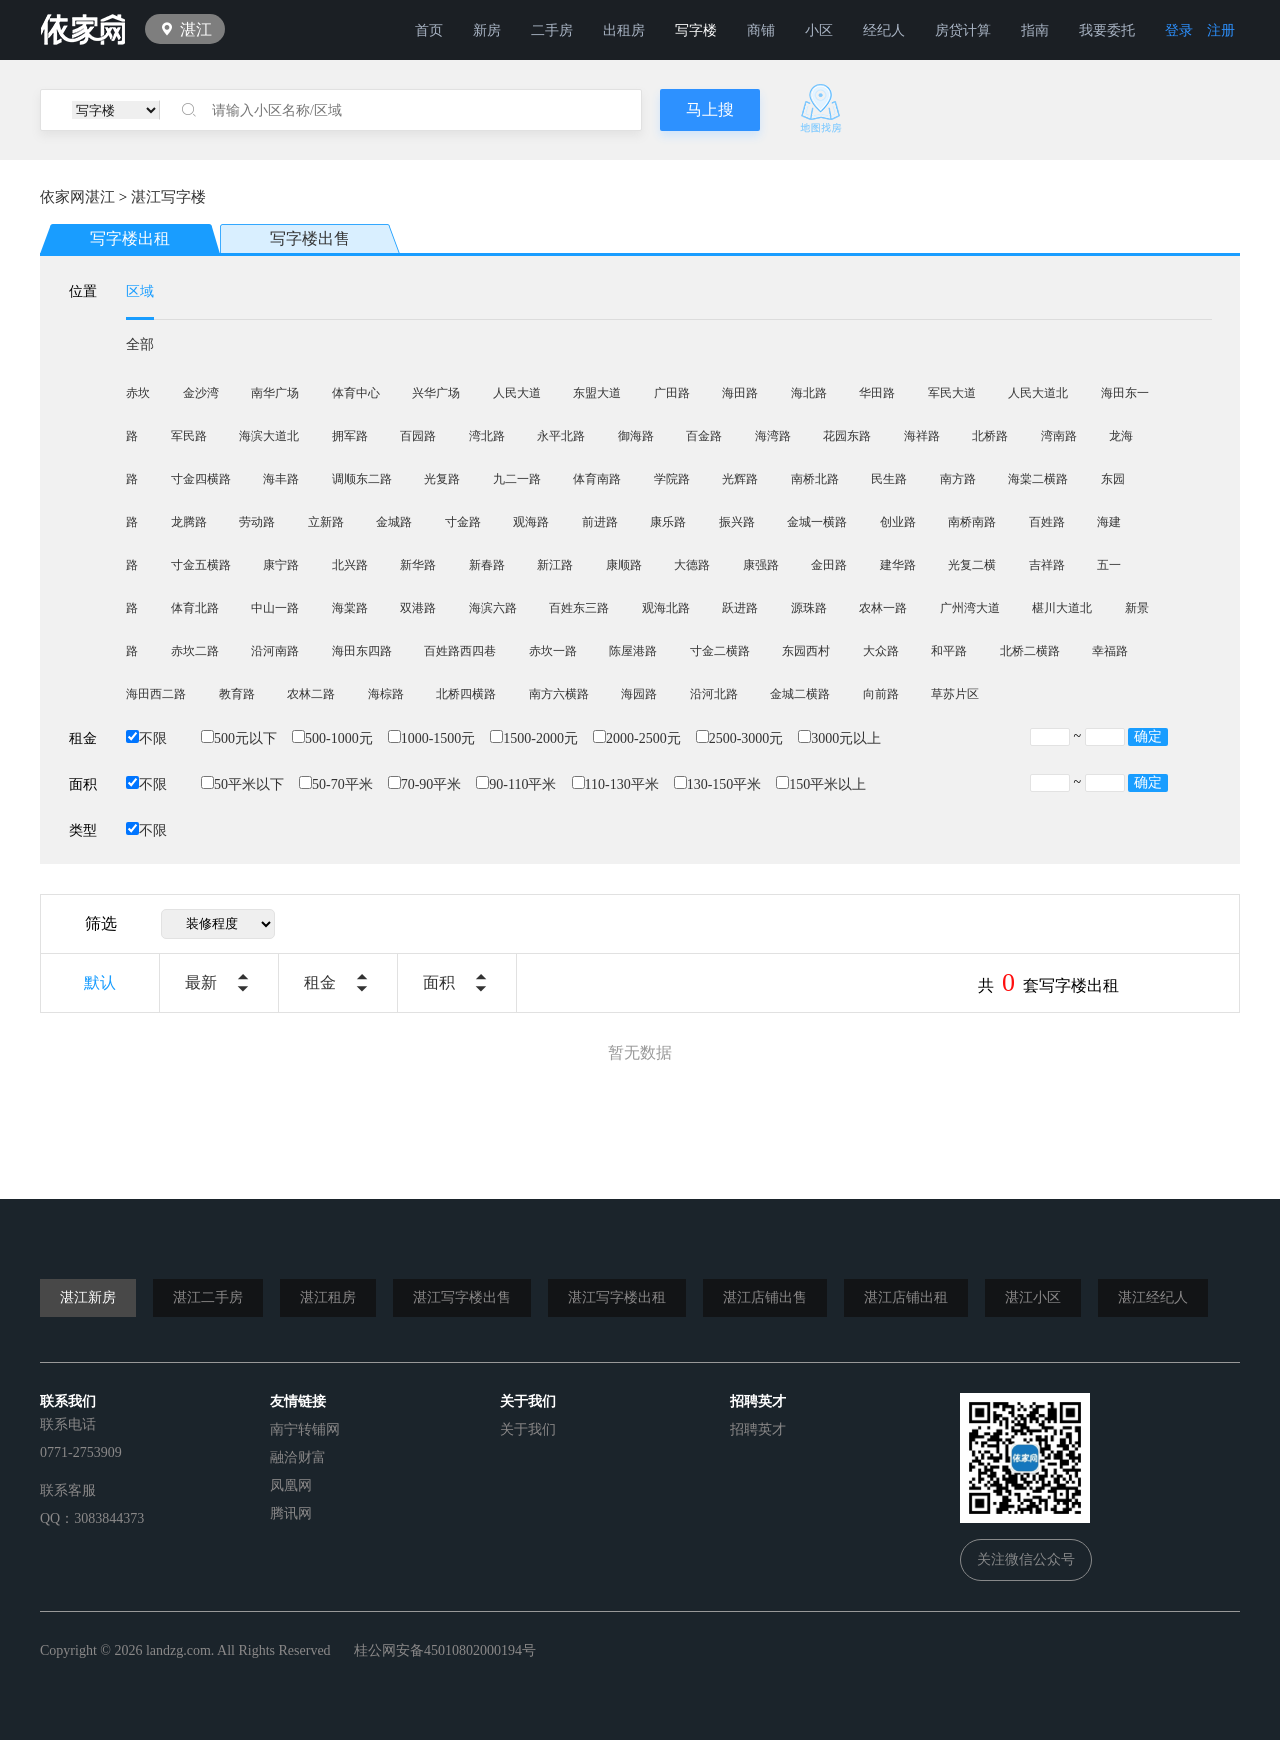 Image resolution: width=1280 pixels, height=1740 pixels. What do you see at coordinates (394, 522) in the screenshot?
I see `金城路` at bounding box center [394, 522].